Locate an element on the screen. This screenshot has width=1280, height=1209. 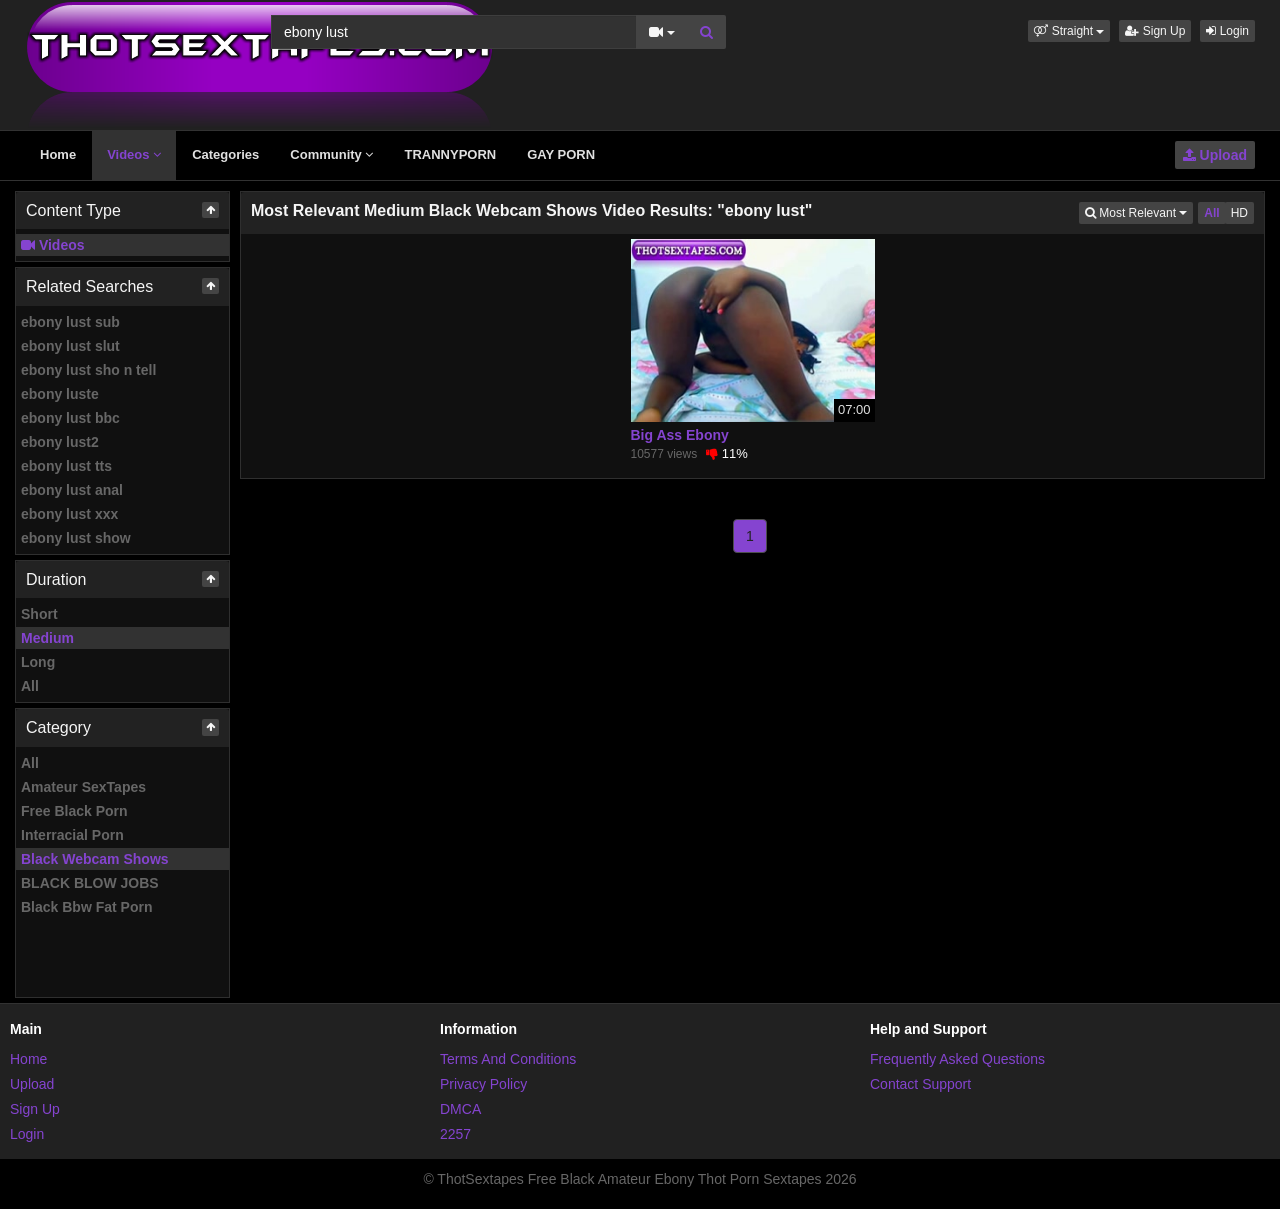
TRANNYPORN is located at coordinates (450, 154).